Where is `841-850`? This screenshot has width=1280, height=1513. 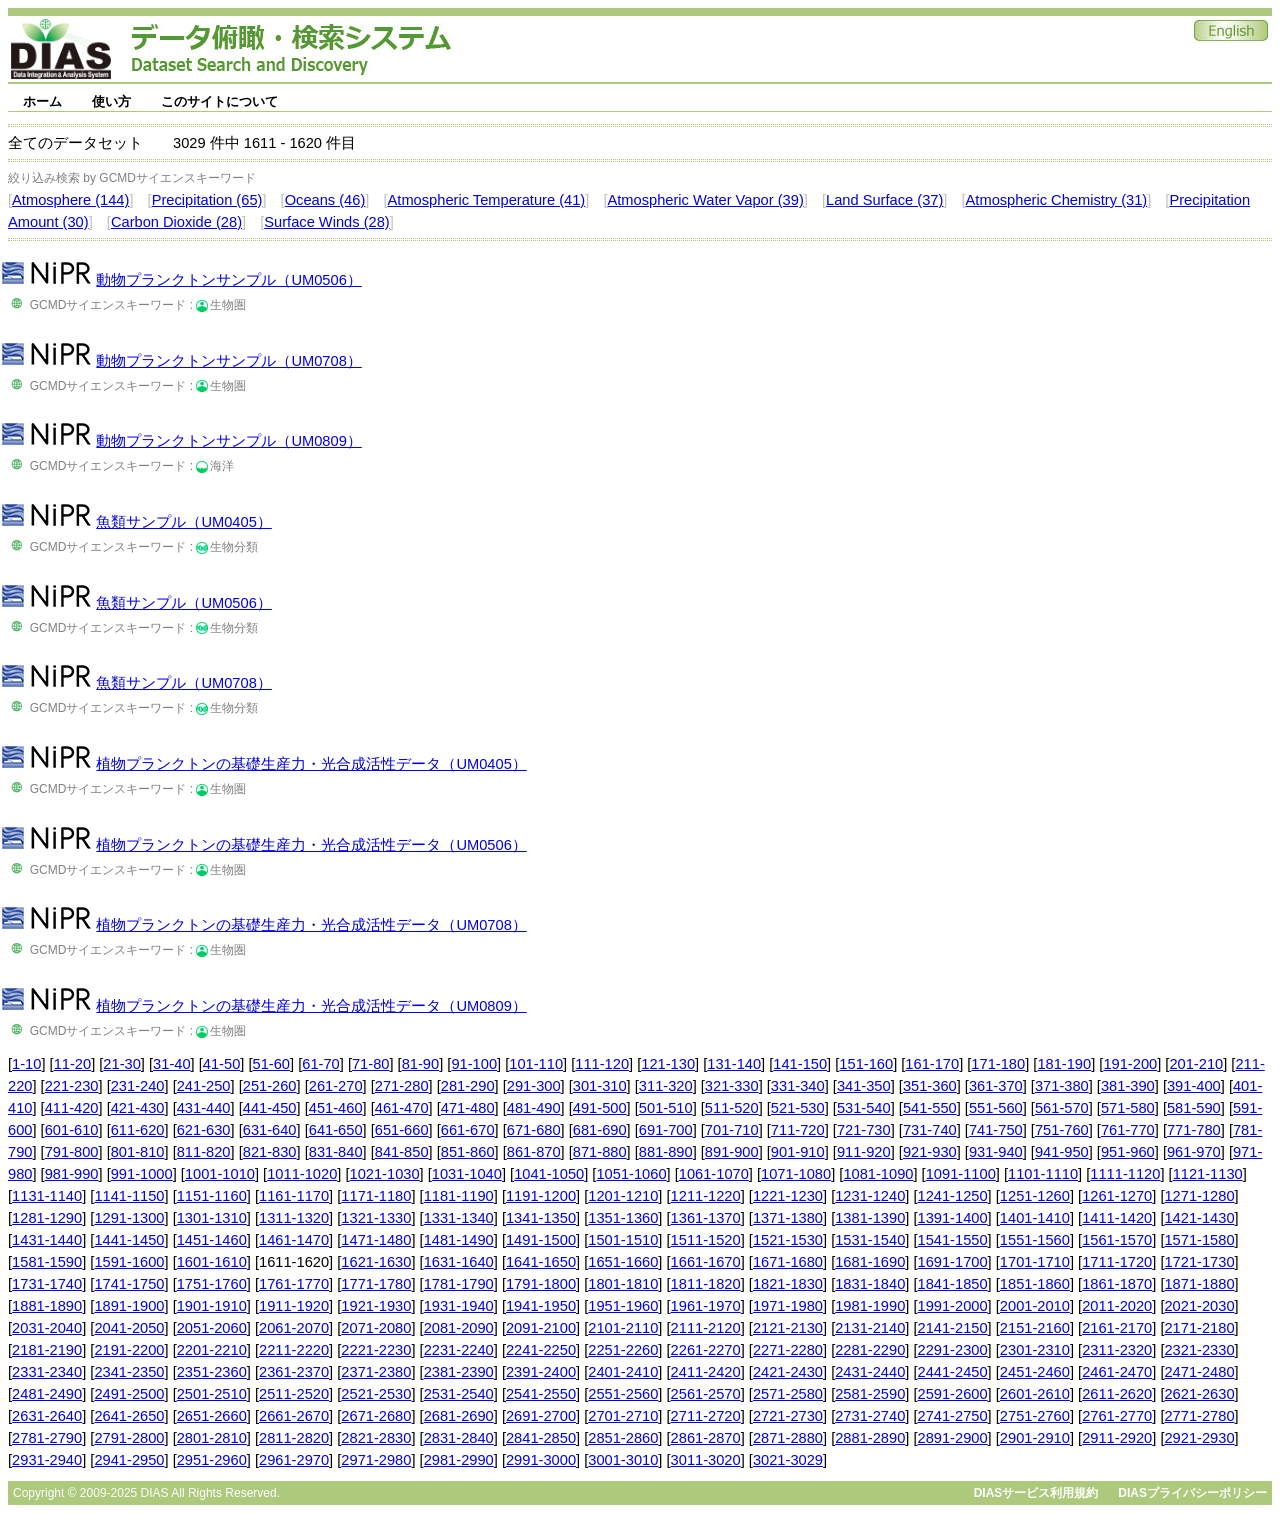 841-850 is located at coordinates (402, 1152).